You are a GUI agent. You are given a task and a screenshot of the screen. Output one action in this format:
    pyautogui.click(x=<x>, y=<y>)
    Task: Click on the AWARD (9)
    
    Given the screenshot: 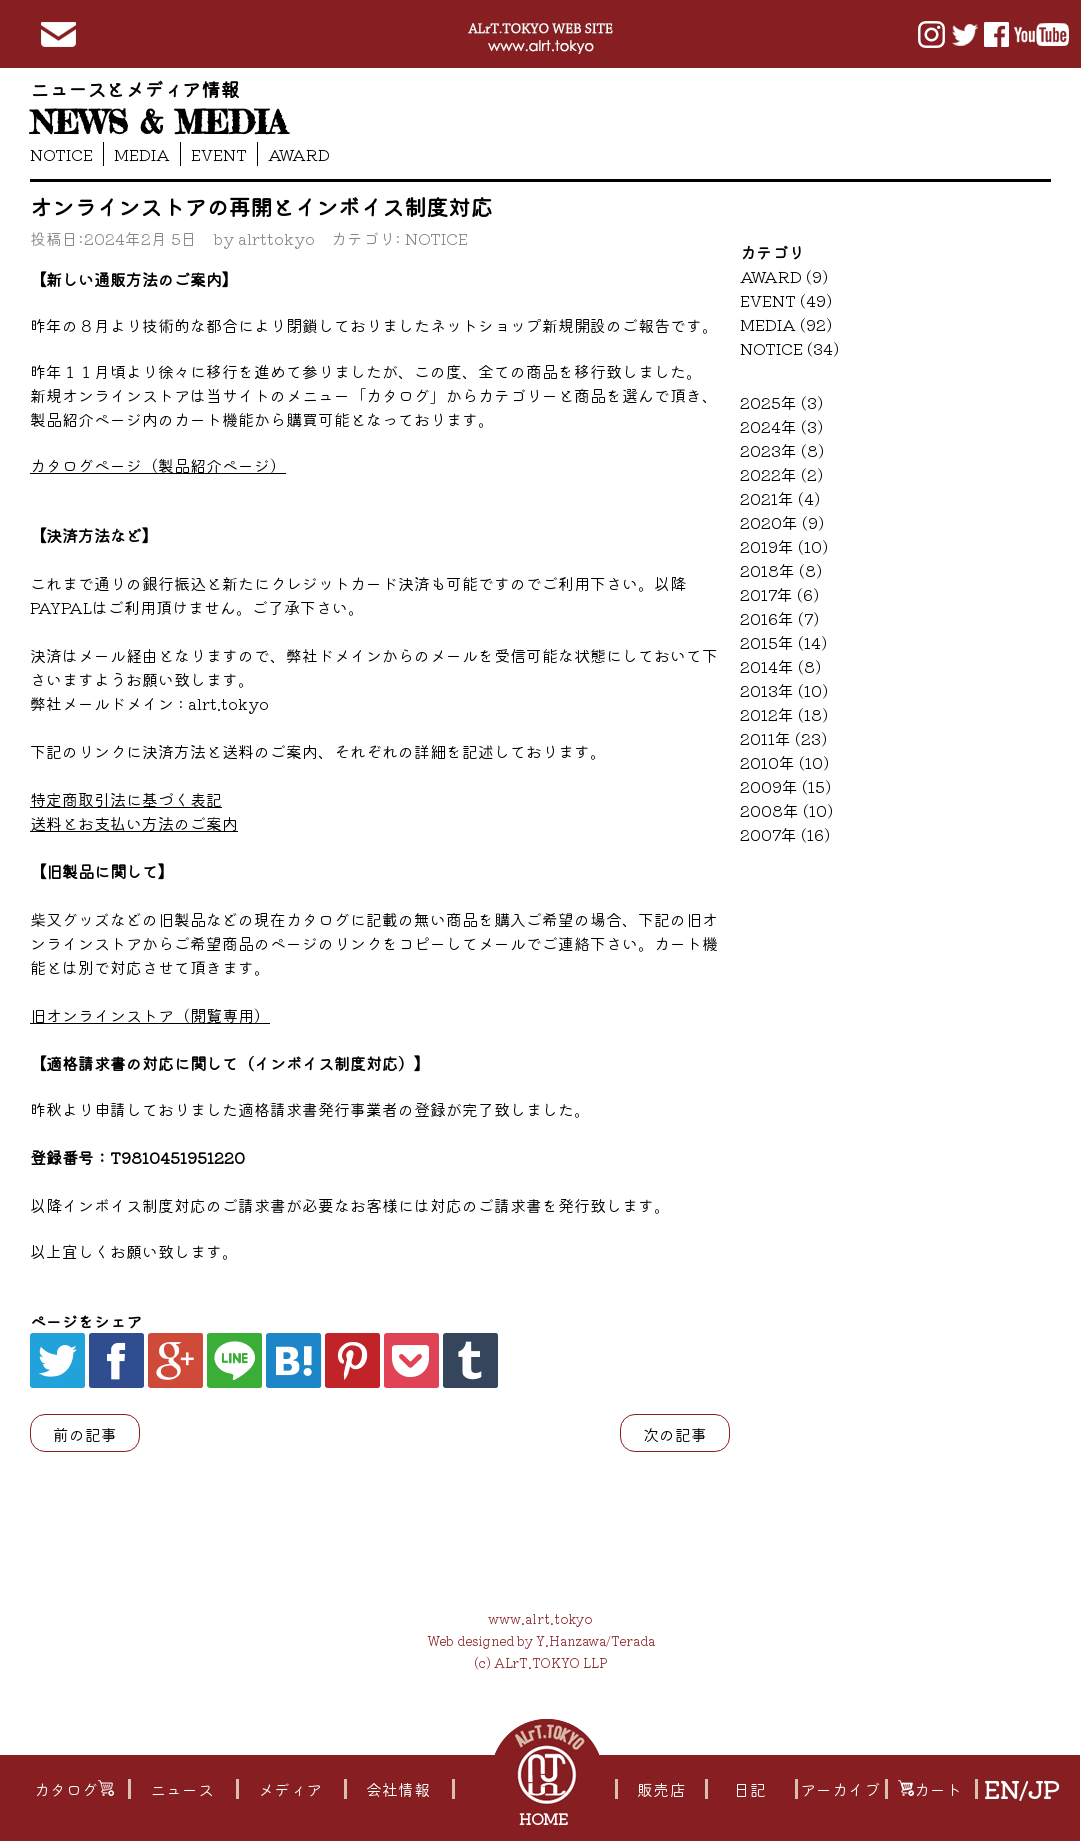 What is the action you would take?
    pyautogui.click(x=784, y=276)
    